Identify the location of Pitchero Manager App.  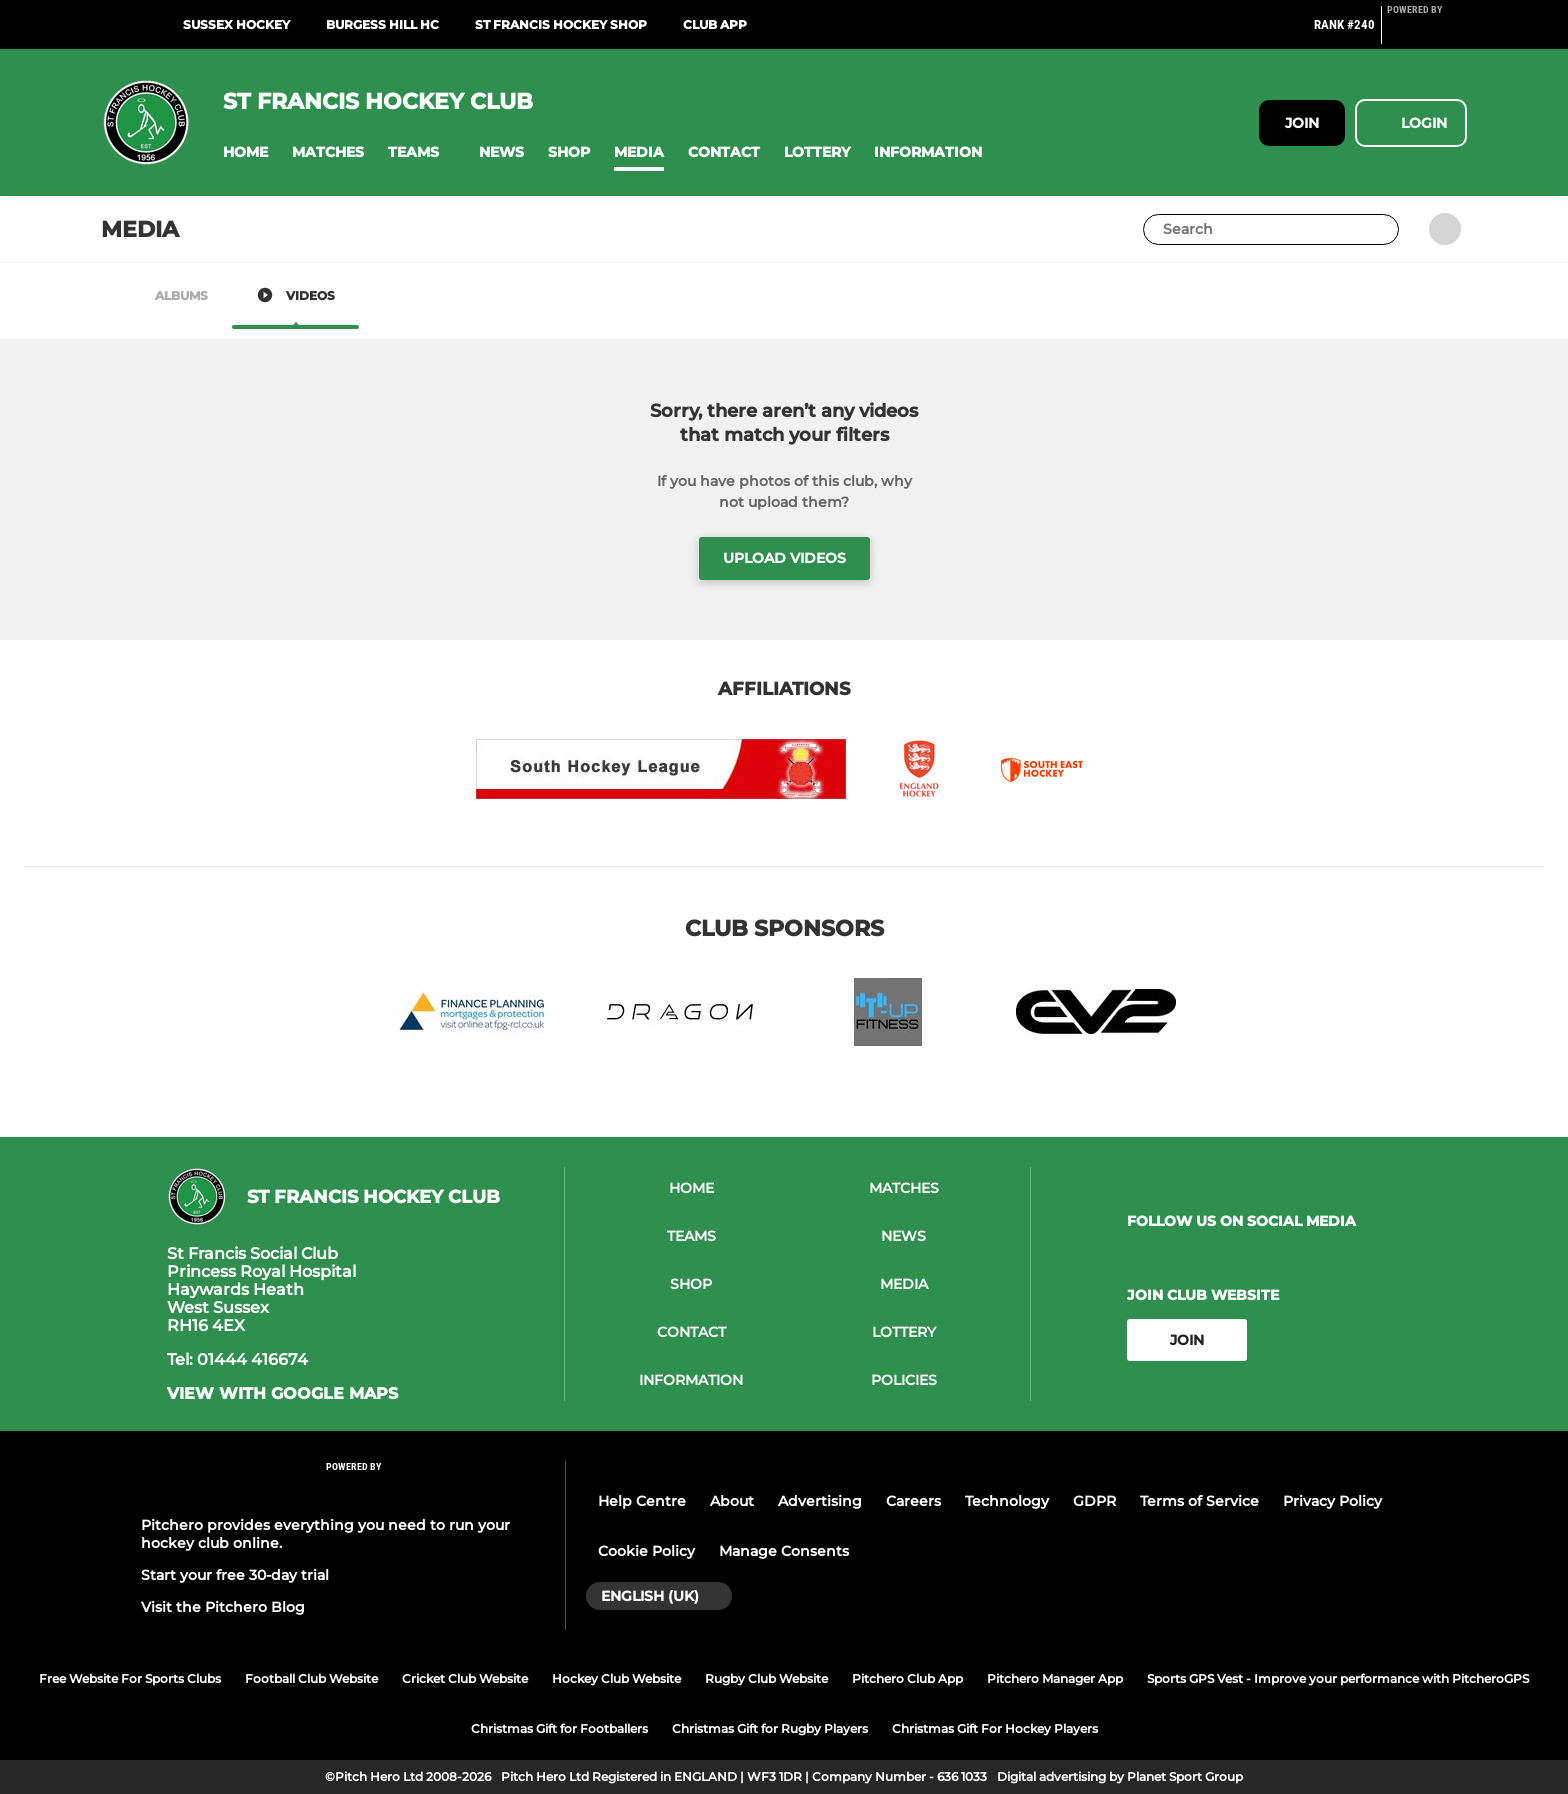
(1055, 1678).